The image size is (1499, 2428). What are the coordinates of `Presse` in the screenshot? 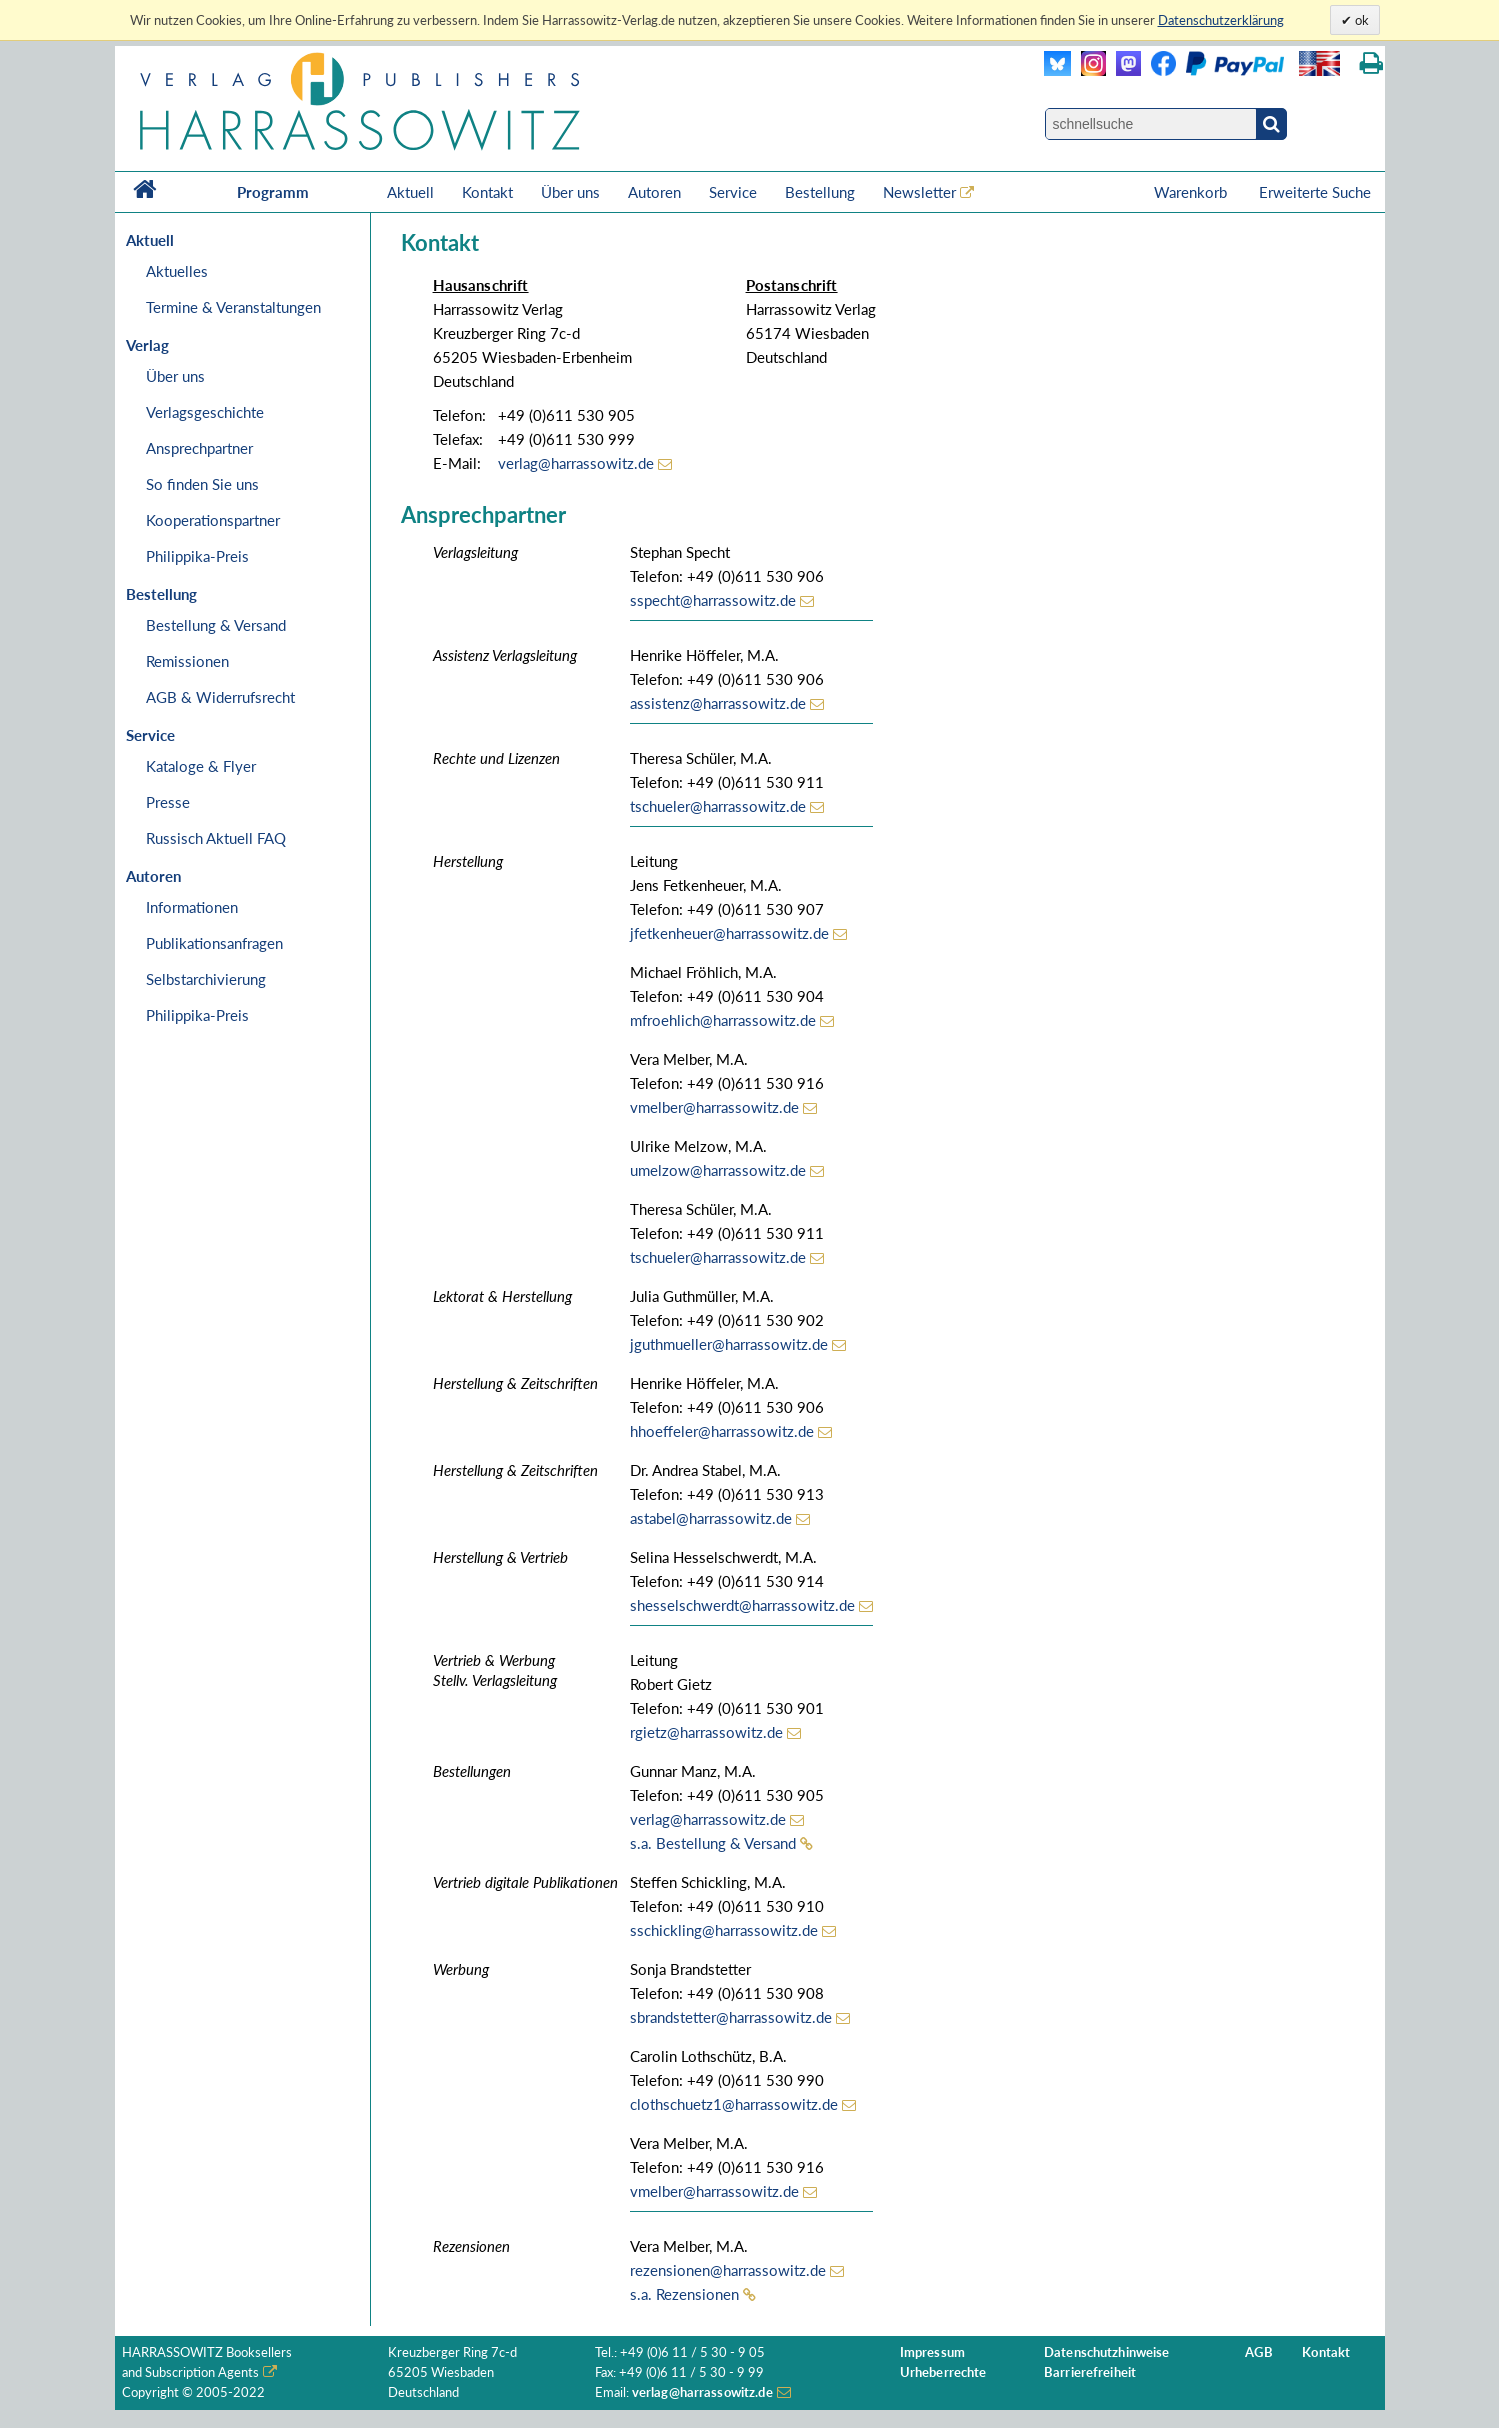 It's located at (168, 802).